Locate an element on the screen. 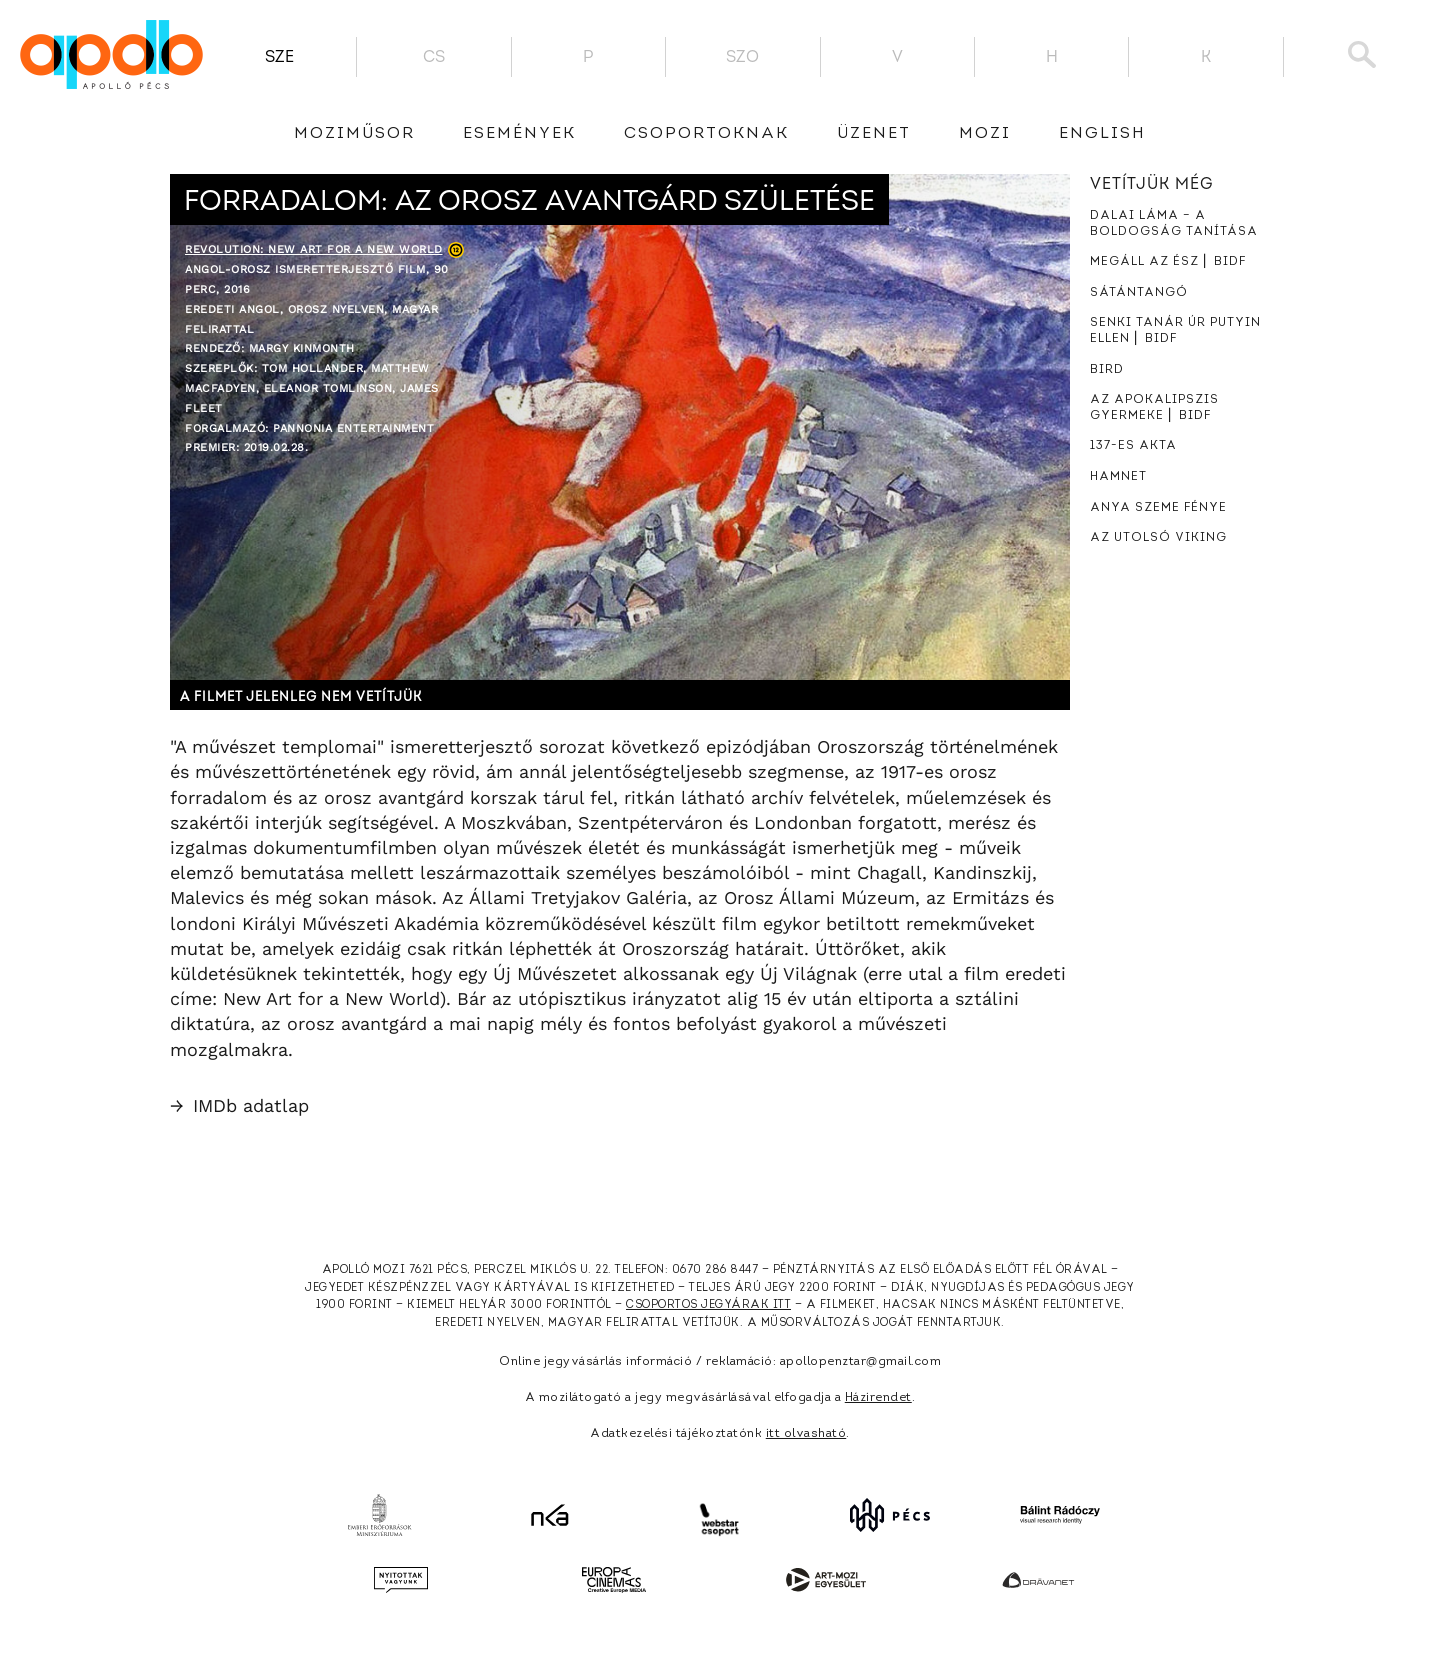 The width and height of the screenshot is (1440, 1673). Moziműsor is located at coordinates (354, 134).